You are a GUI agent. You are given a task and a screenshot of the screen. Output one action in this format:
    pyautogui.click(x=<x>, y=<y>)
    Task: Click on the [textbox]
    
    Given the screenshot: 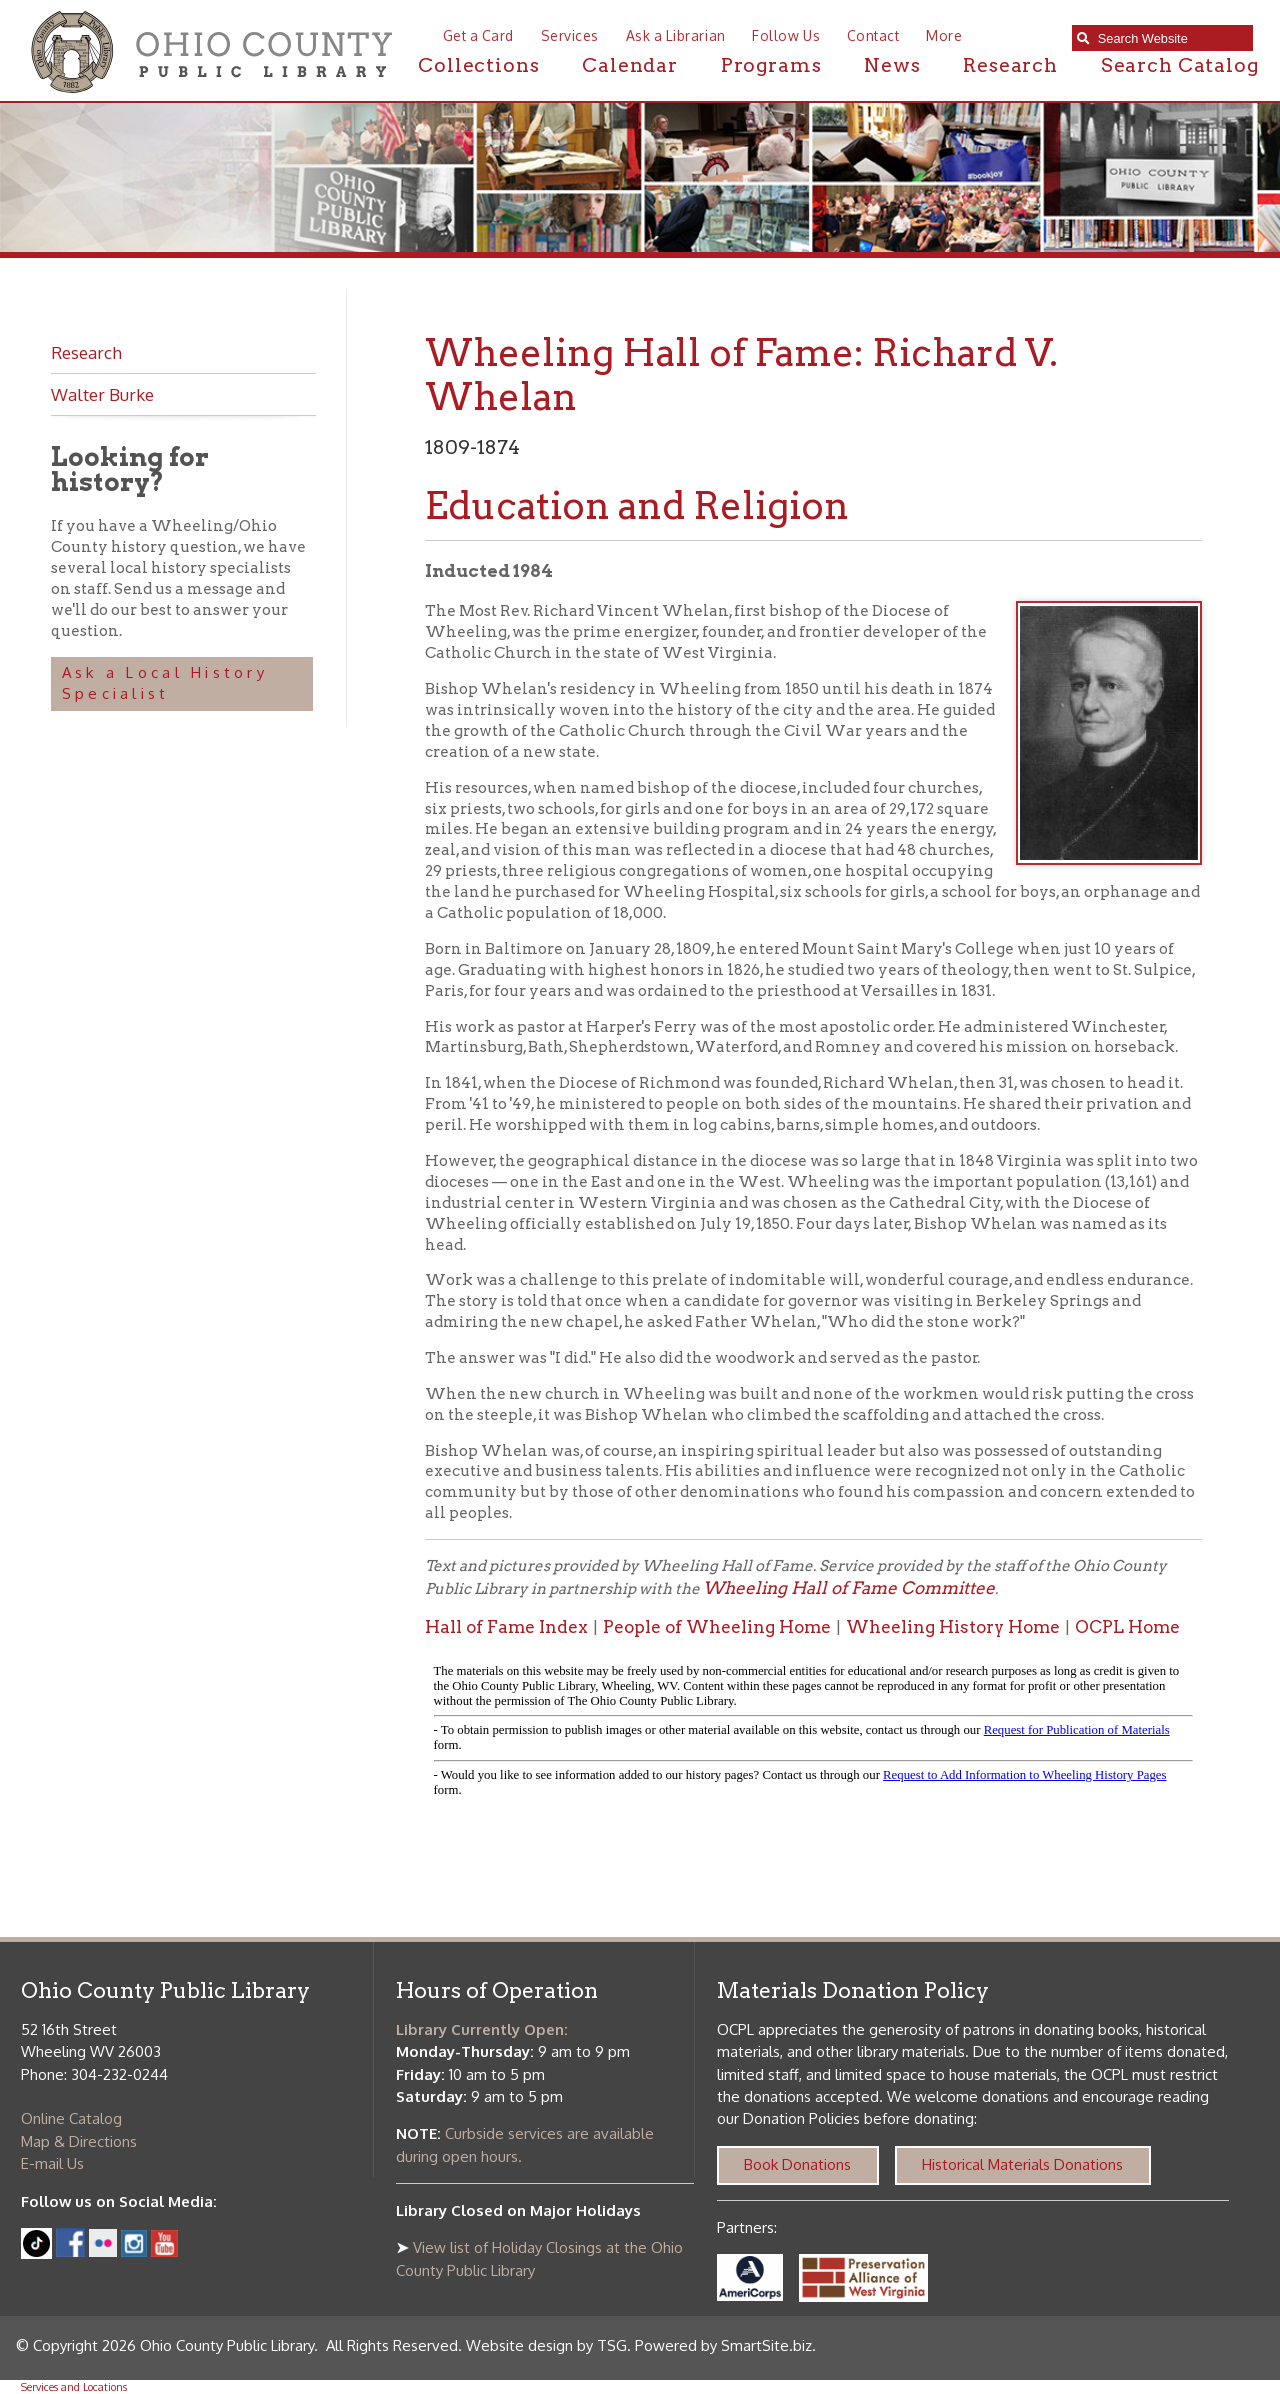 What is the action you would take?
    pyautogui.click(x=1170, y=38)
    